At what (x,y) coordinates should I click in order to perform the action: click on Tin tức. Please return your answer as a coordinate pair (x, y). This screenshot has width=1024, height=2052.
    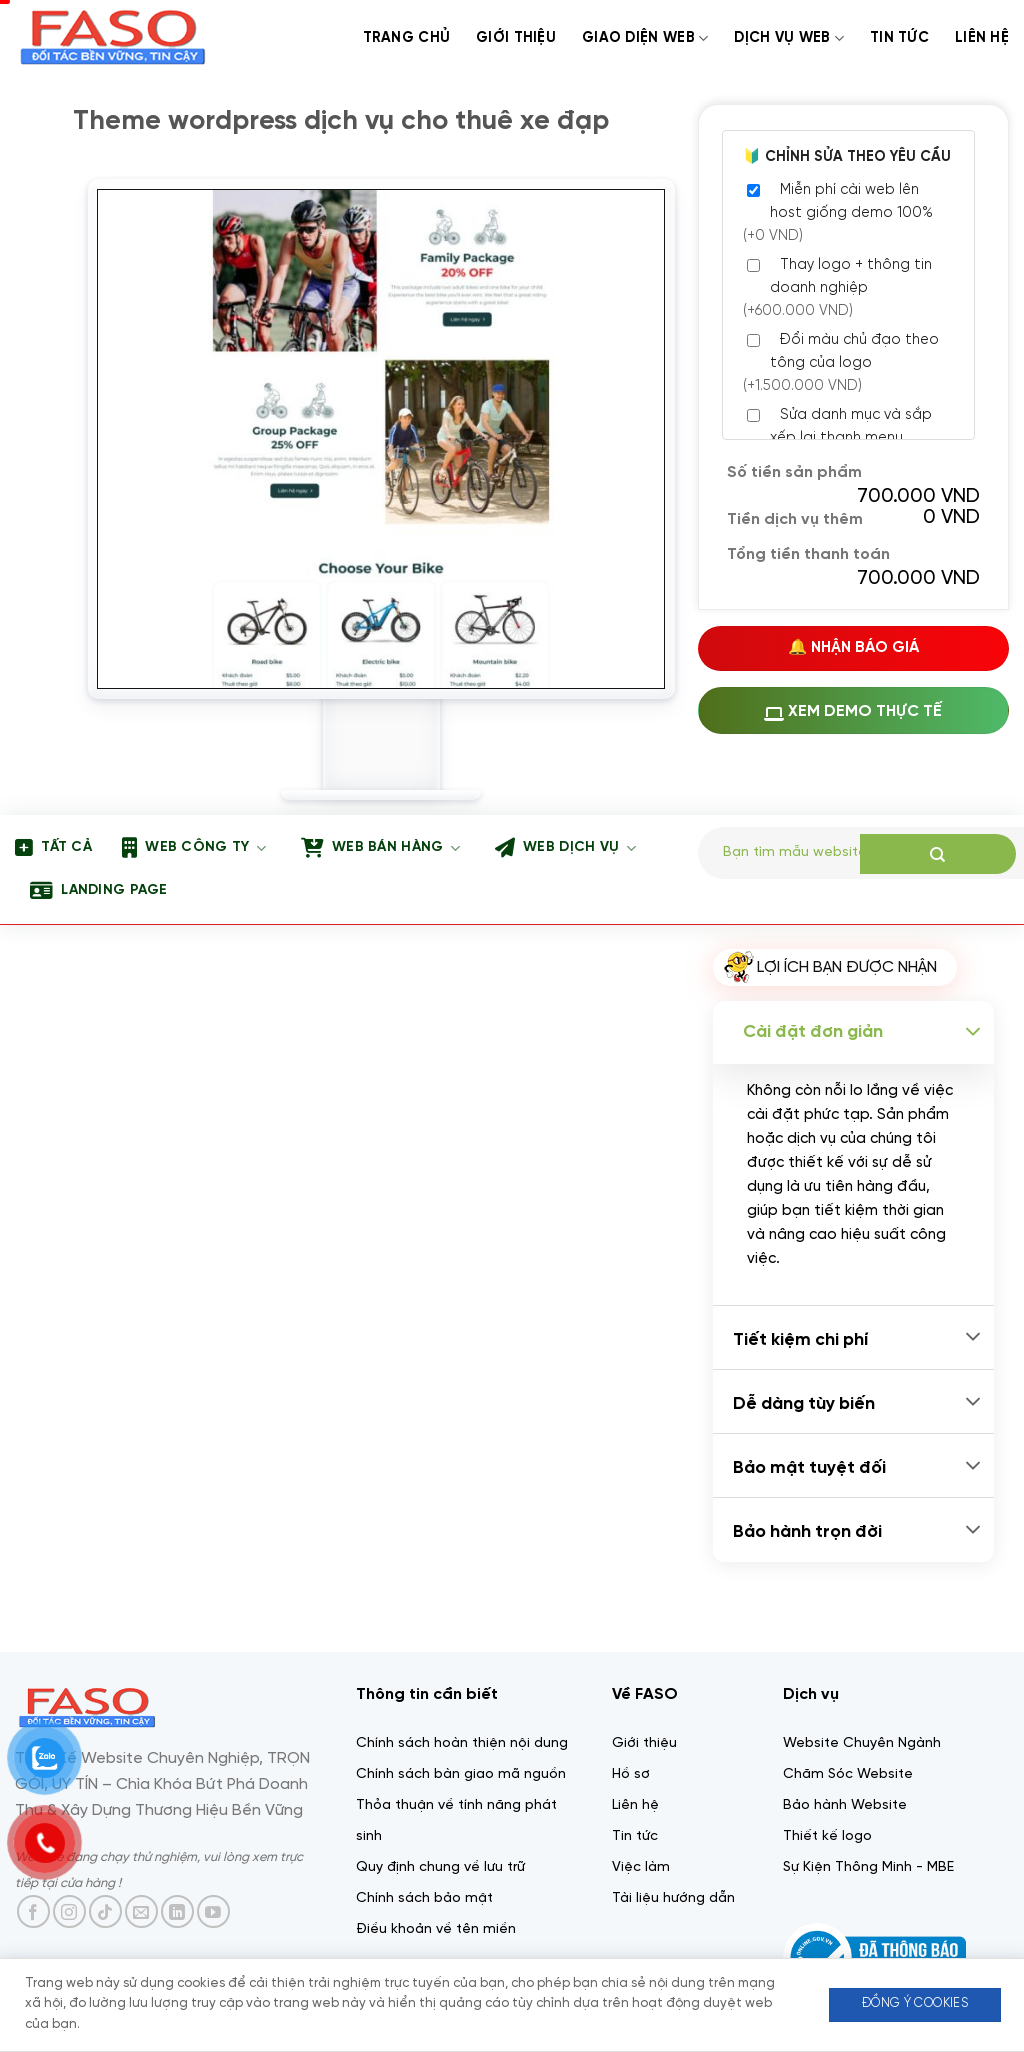
    Looking at the image, I should click on (899, 38).